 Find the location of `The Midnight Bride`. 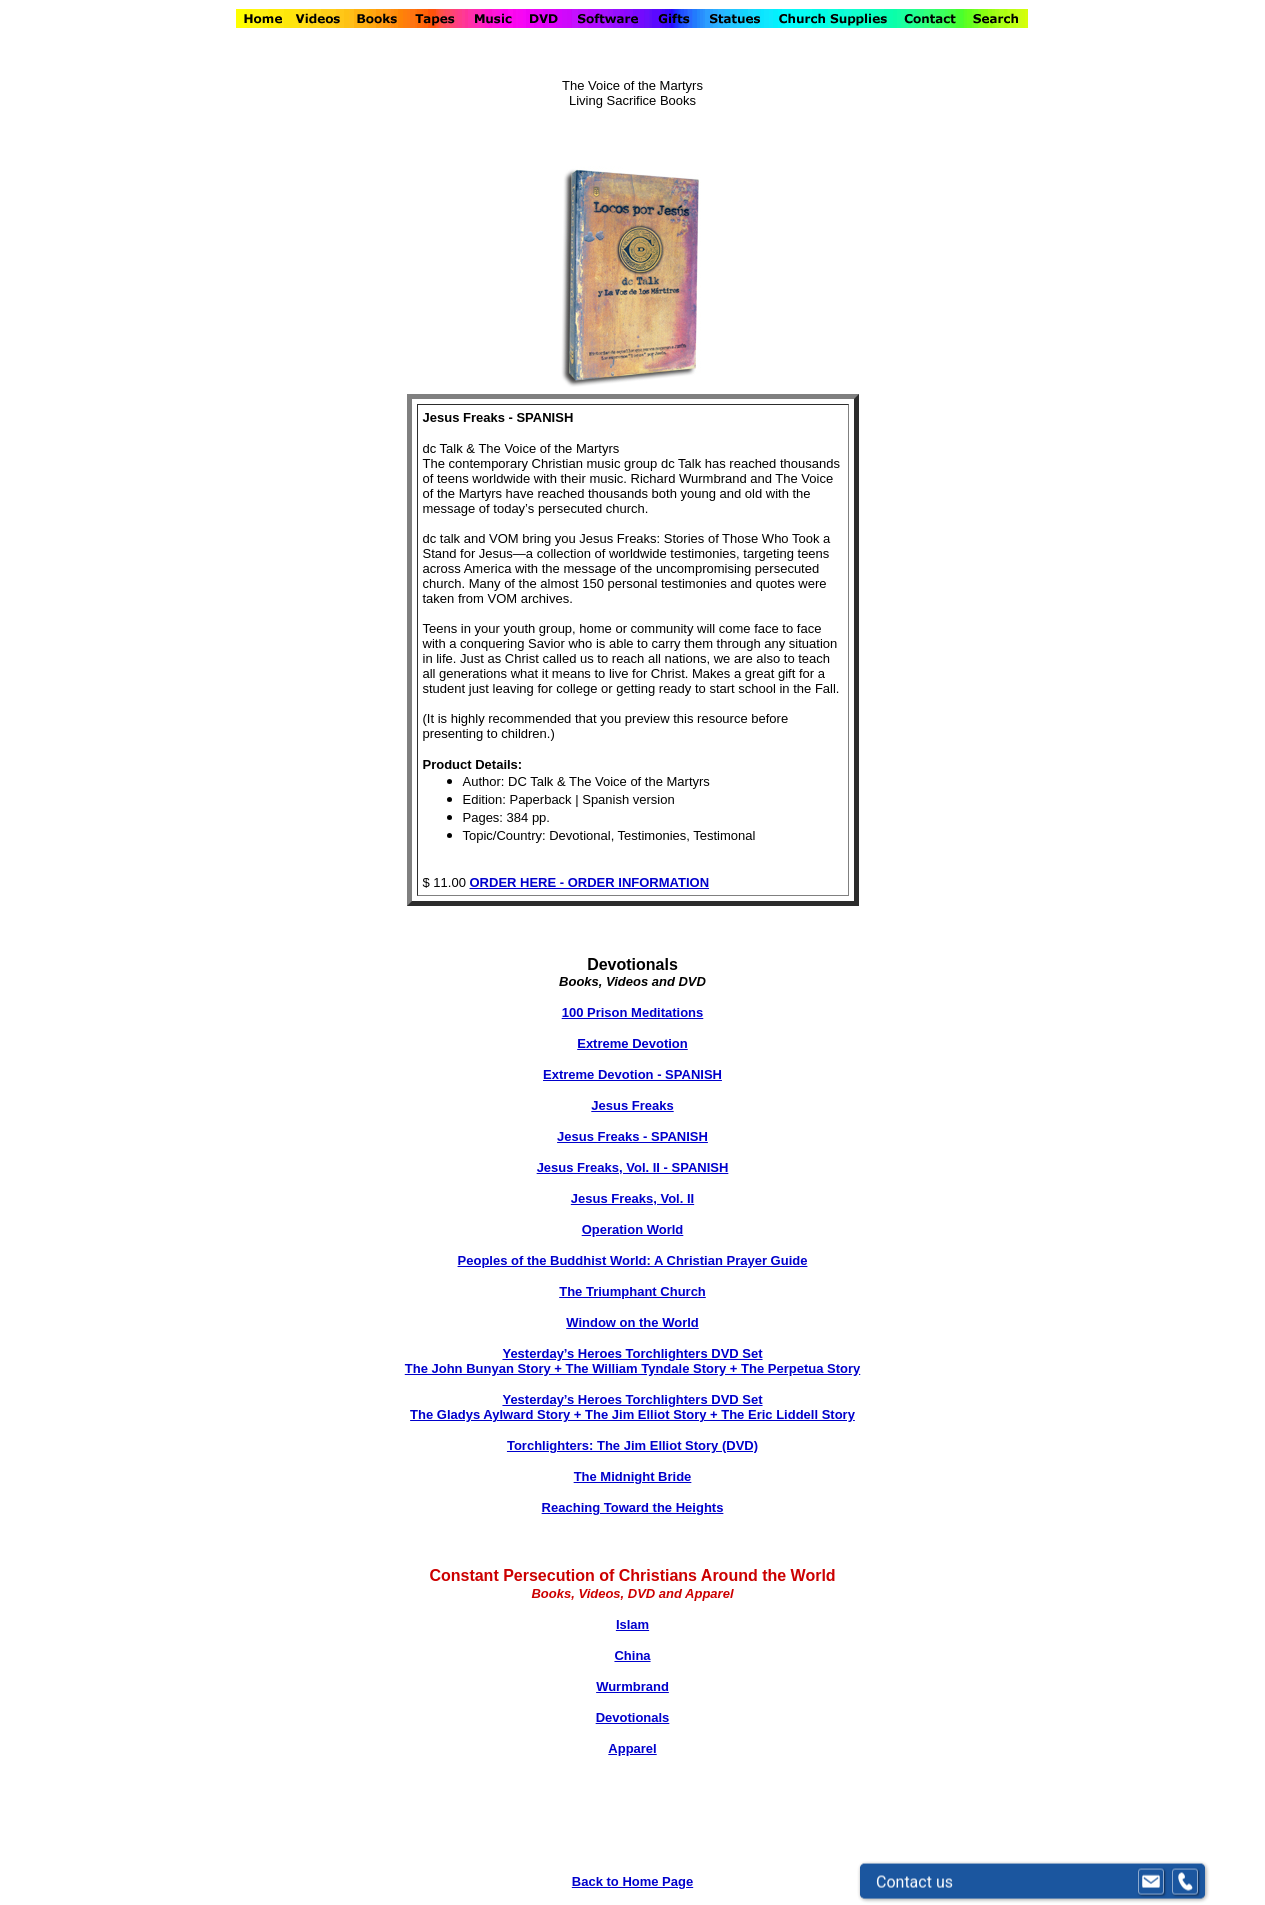

The Midnight Bride is located at coordinates (633, 1476).